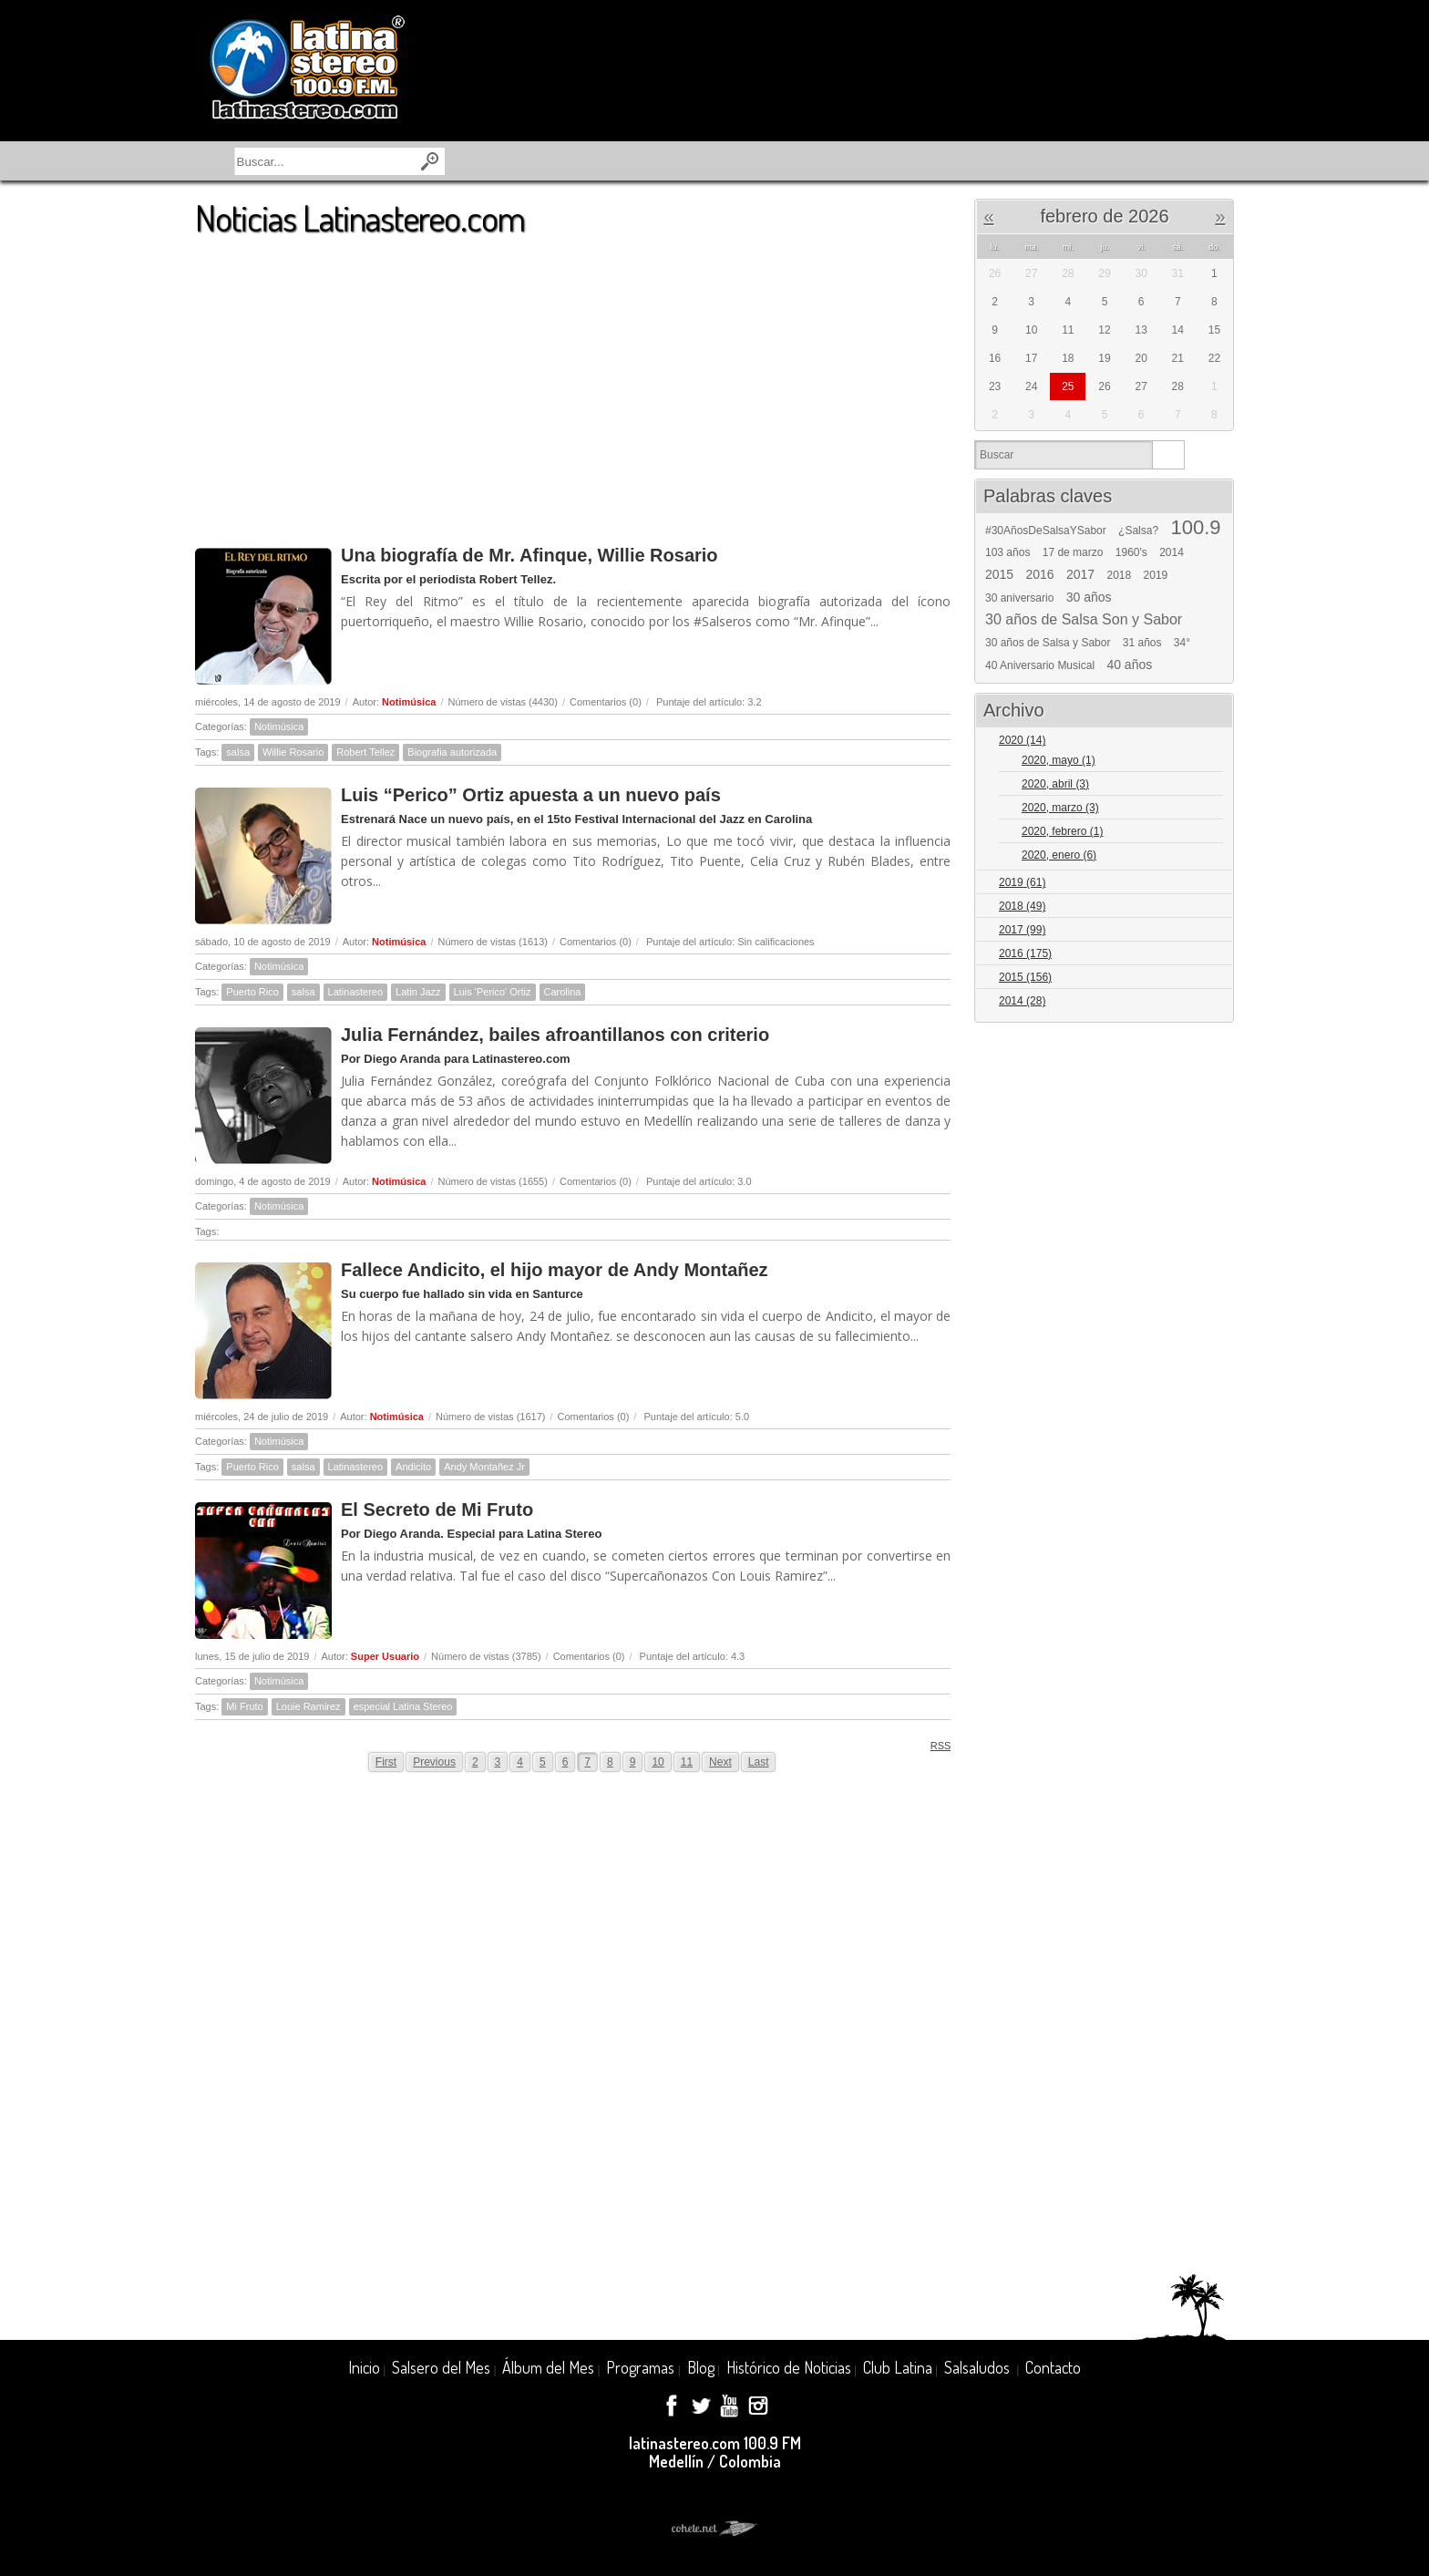 The height and width of the screenshot is (2576, 1429). Describe the element at coordinates (1007, 552) in the screenshot. I see `103 años` at that location.